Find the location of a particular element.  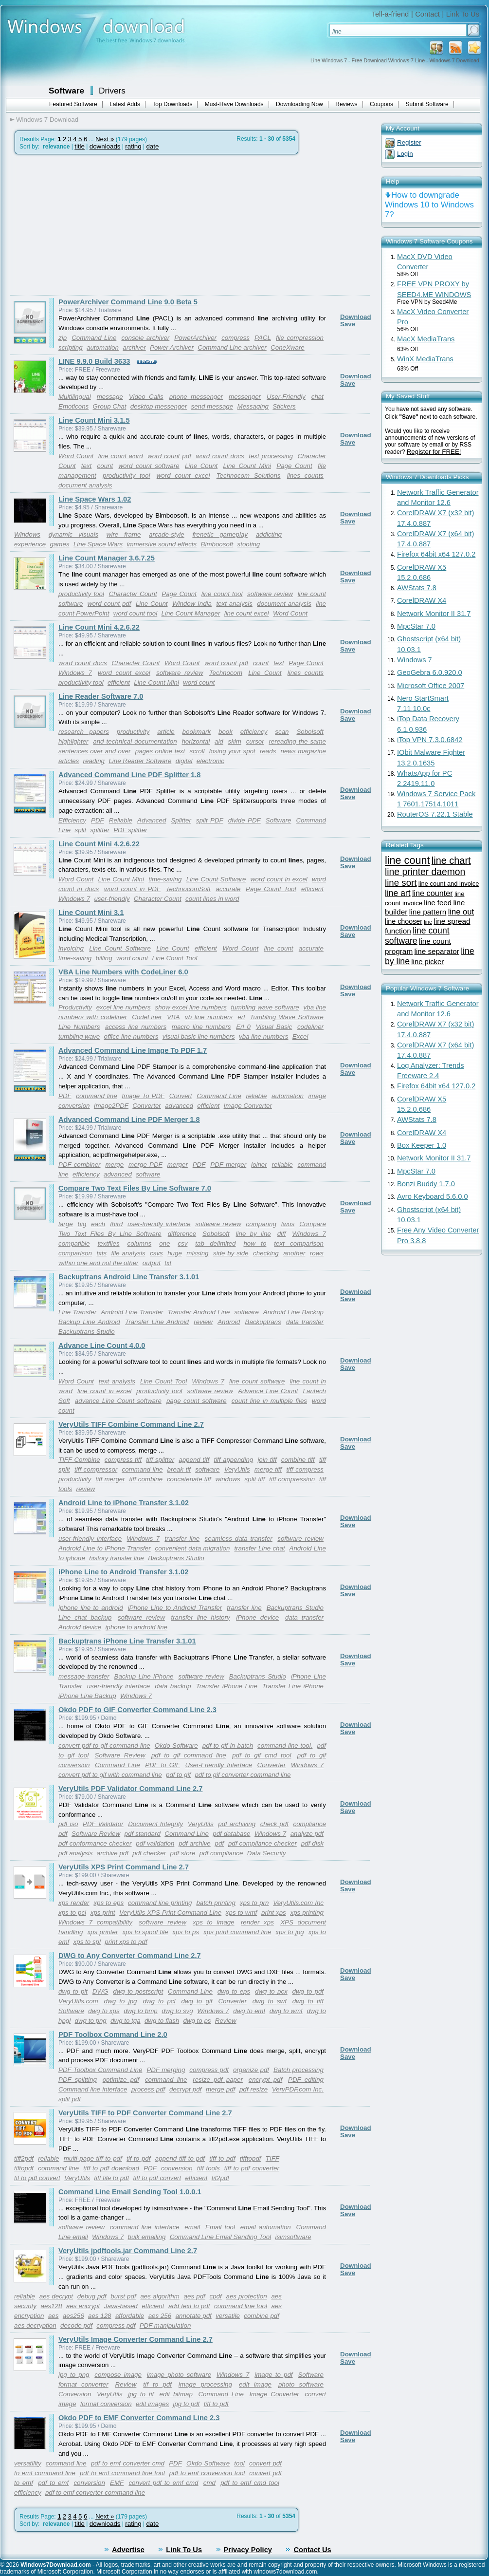

reliable is located at coordinates (256, 1096).